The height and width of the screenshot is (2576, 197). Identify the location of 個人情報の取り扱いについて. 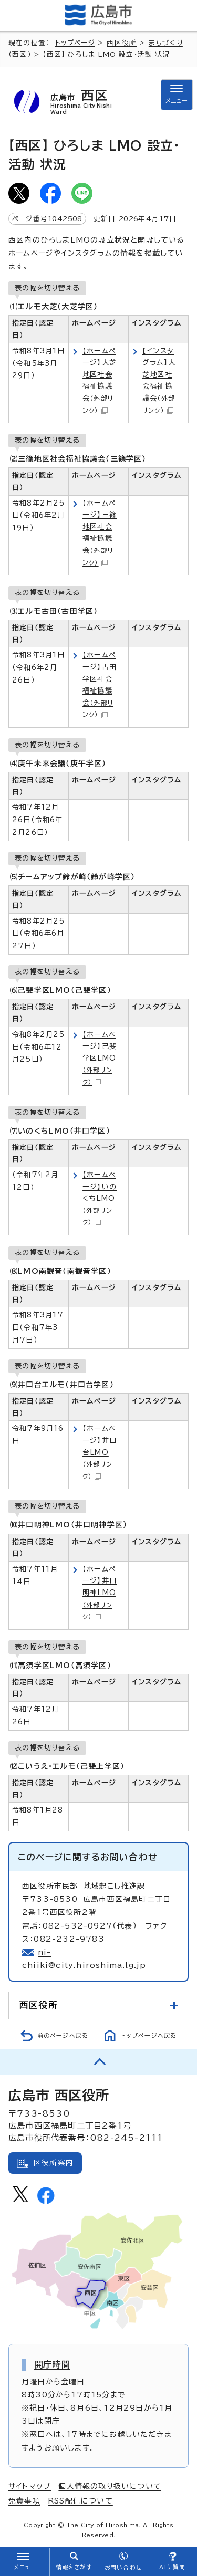
(109, 2486).